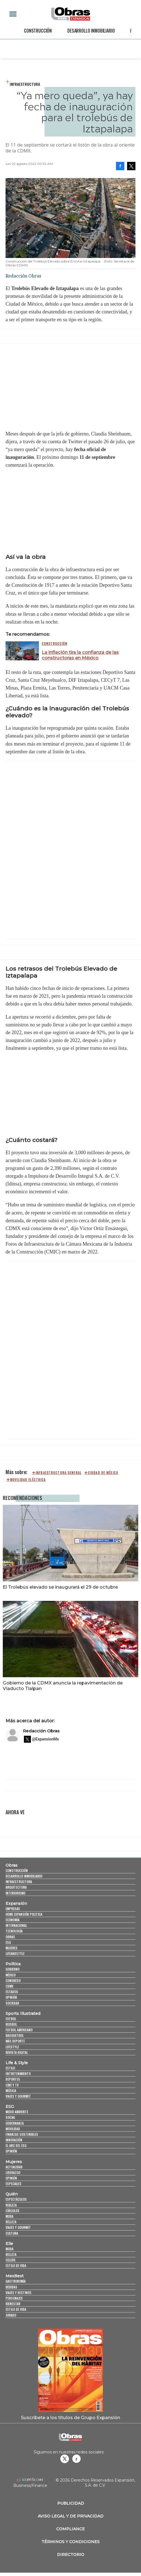 Image resolution: width=141 pixels, height=2576 pixels. Describe the element at coordinates (13, 1908) in the screenshot. I see `Empresas` at that location.